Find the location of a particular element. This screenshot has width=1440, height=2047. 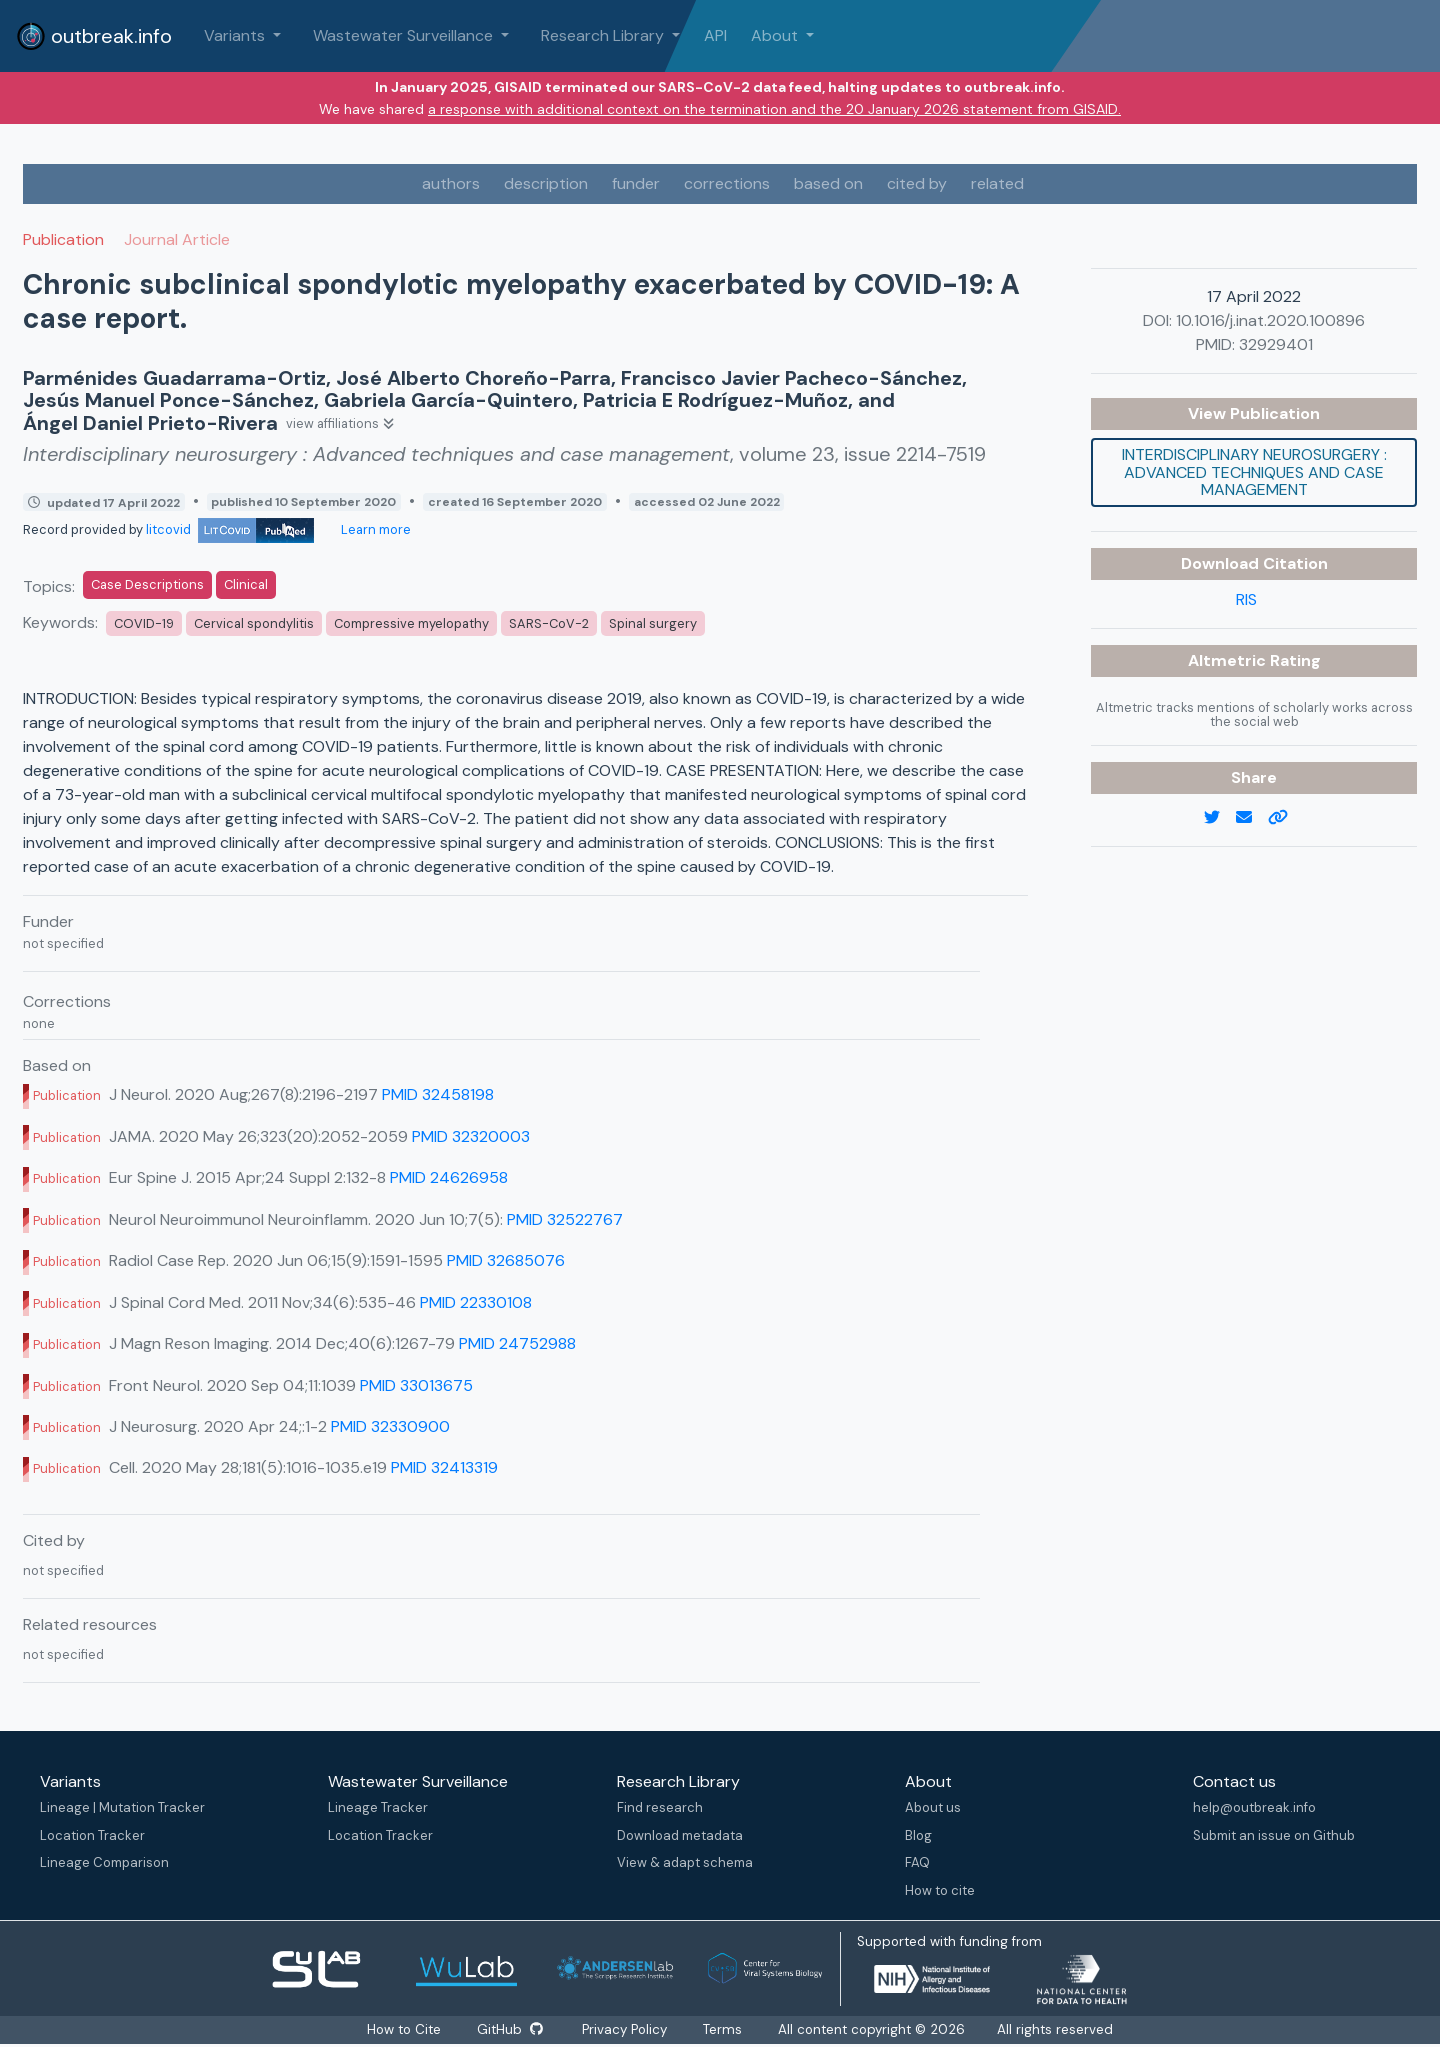

Spinal surgery is located at coordinates (653, 623).